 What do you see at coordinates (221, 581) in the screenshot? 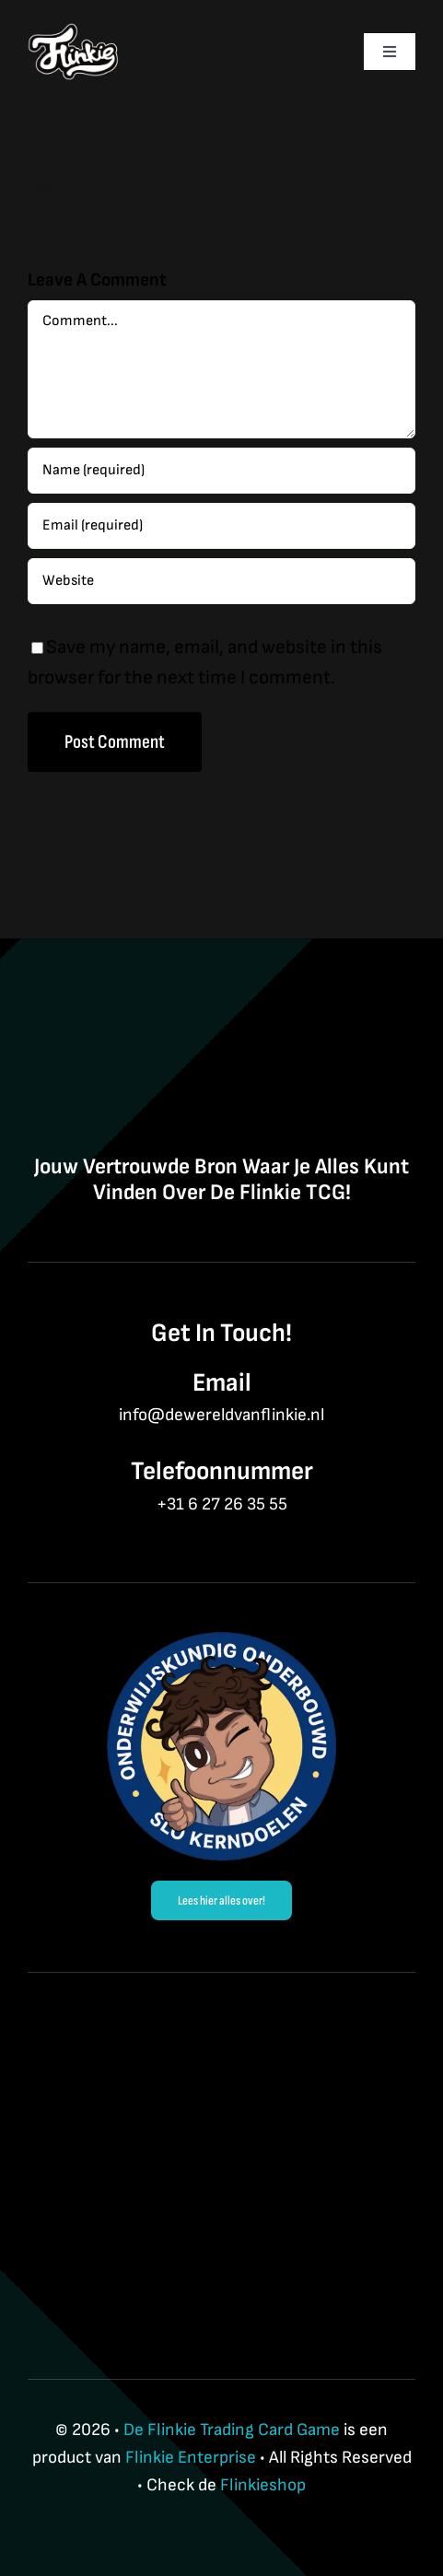
I see `[URL]` at bounding box center [221, 581].